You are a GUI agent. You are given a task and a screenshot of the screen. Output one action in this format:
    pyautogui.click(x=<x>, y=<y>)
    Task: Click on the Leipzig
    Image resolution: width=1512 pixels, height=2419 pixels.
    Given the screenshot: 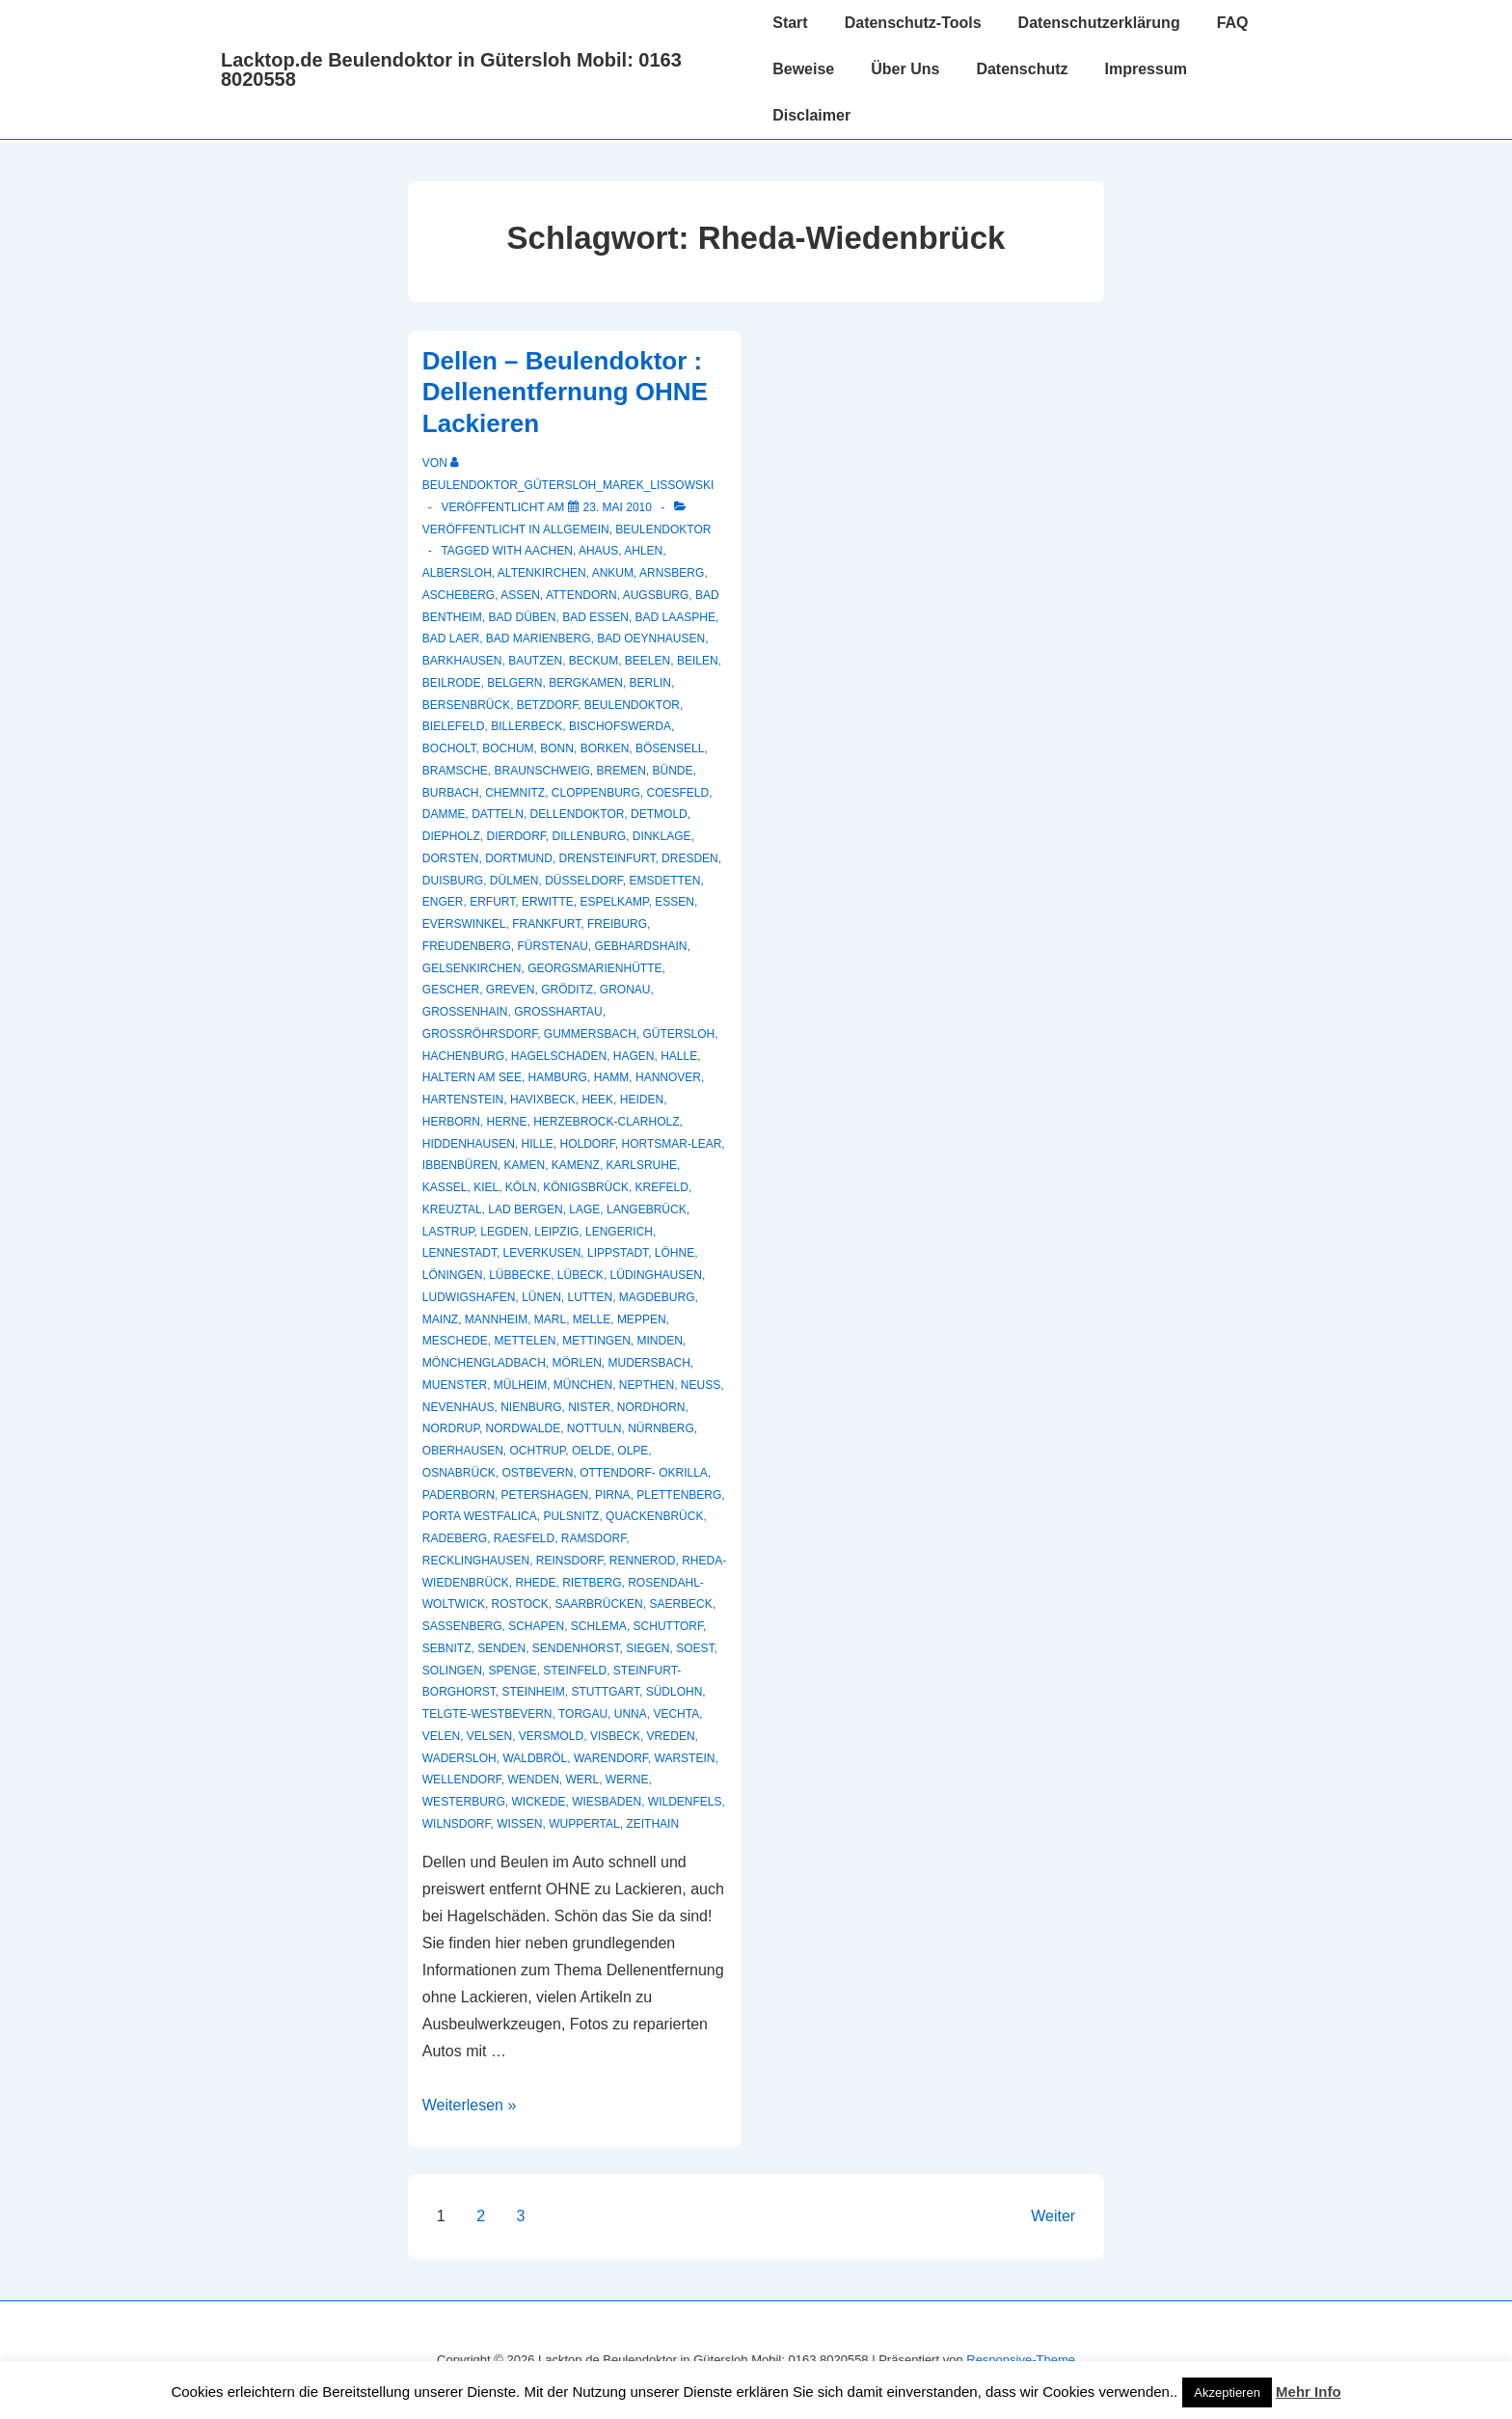 What is the action you would take?
    pyautogui.click(x=556, y=1231)
    